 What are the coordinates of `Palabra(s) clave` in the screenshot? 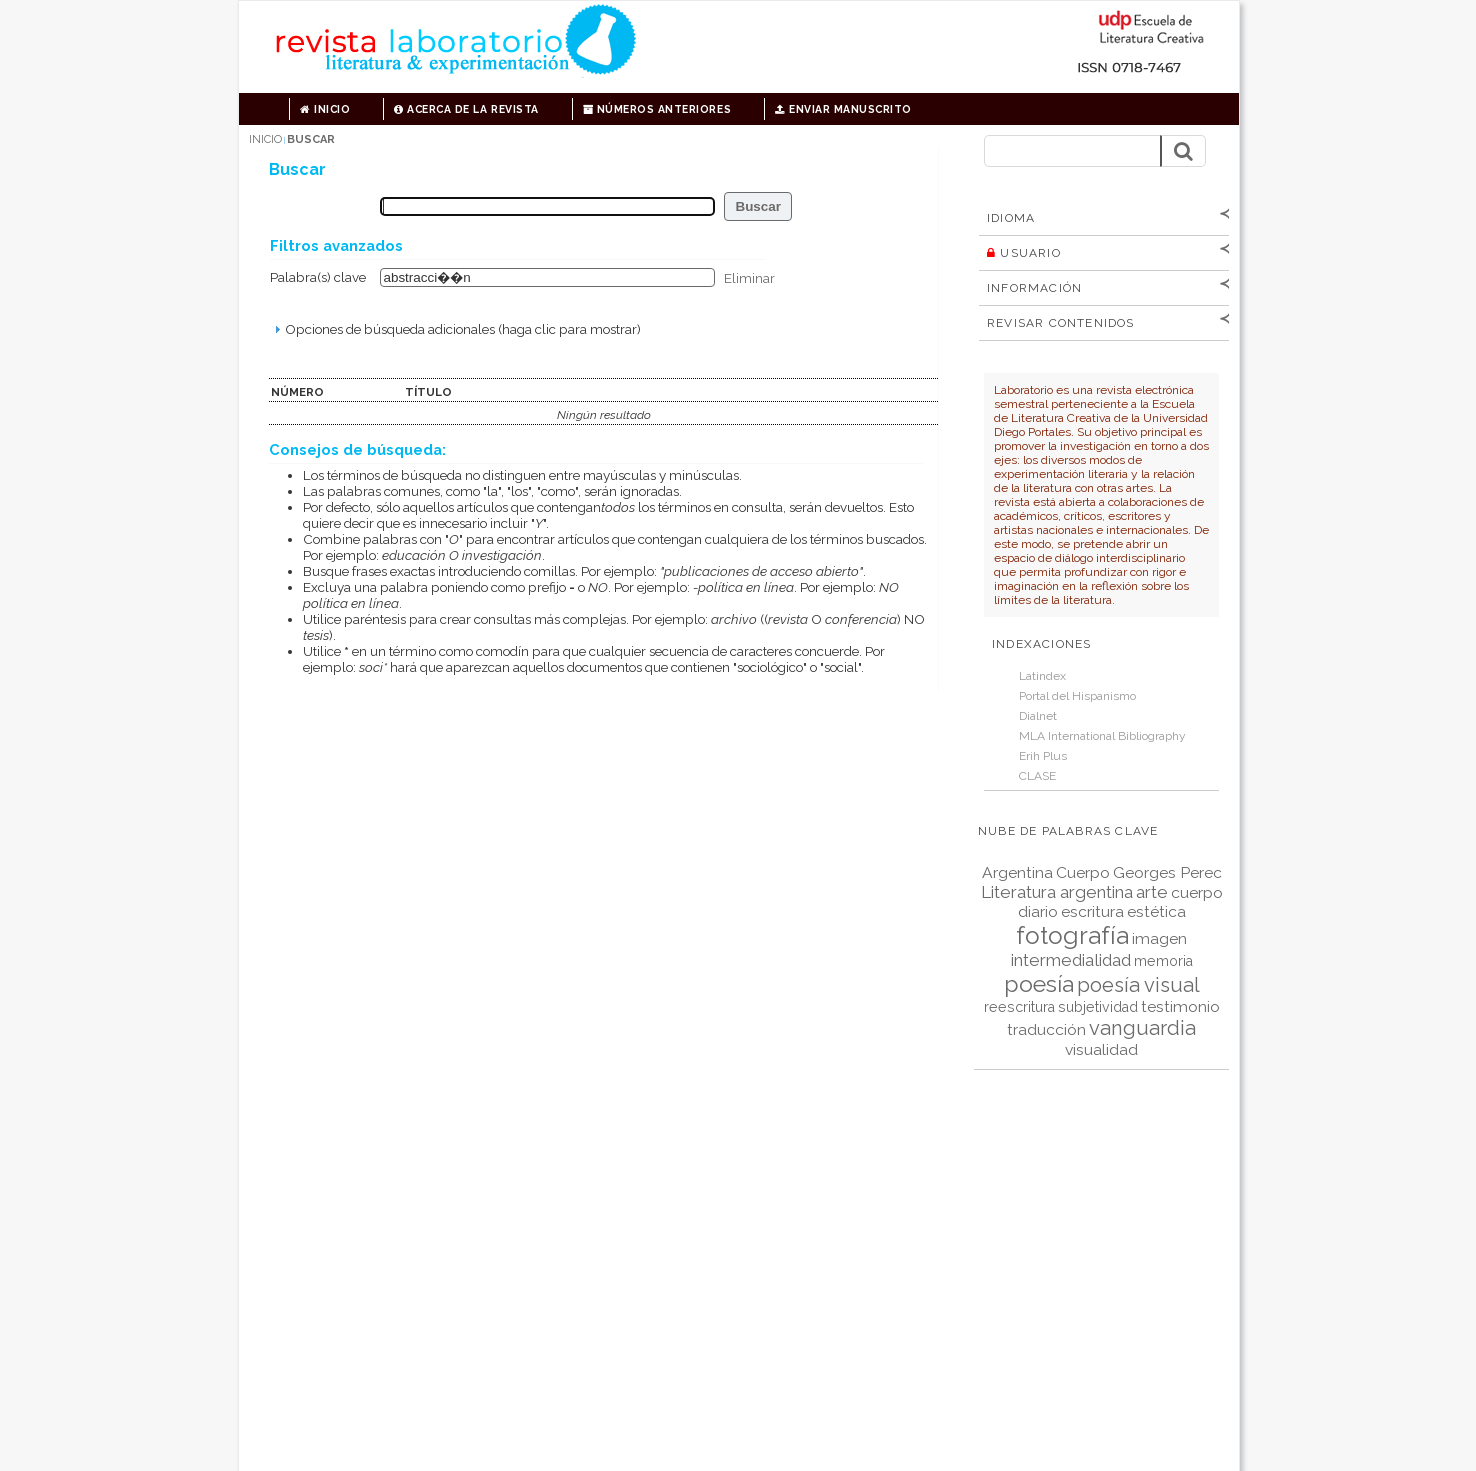 It's located at (318, 277).